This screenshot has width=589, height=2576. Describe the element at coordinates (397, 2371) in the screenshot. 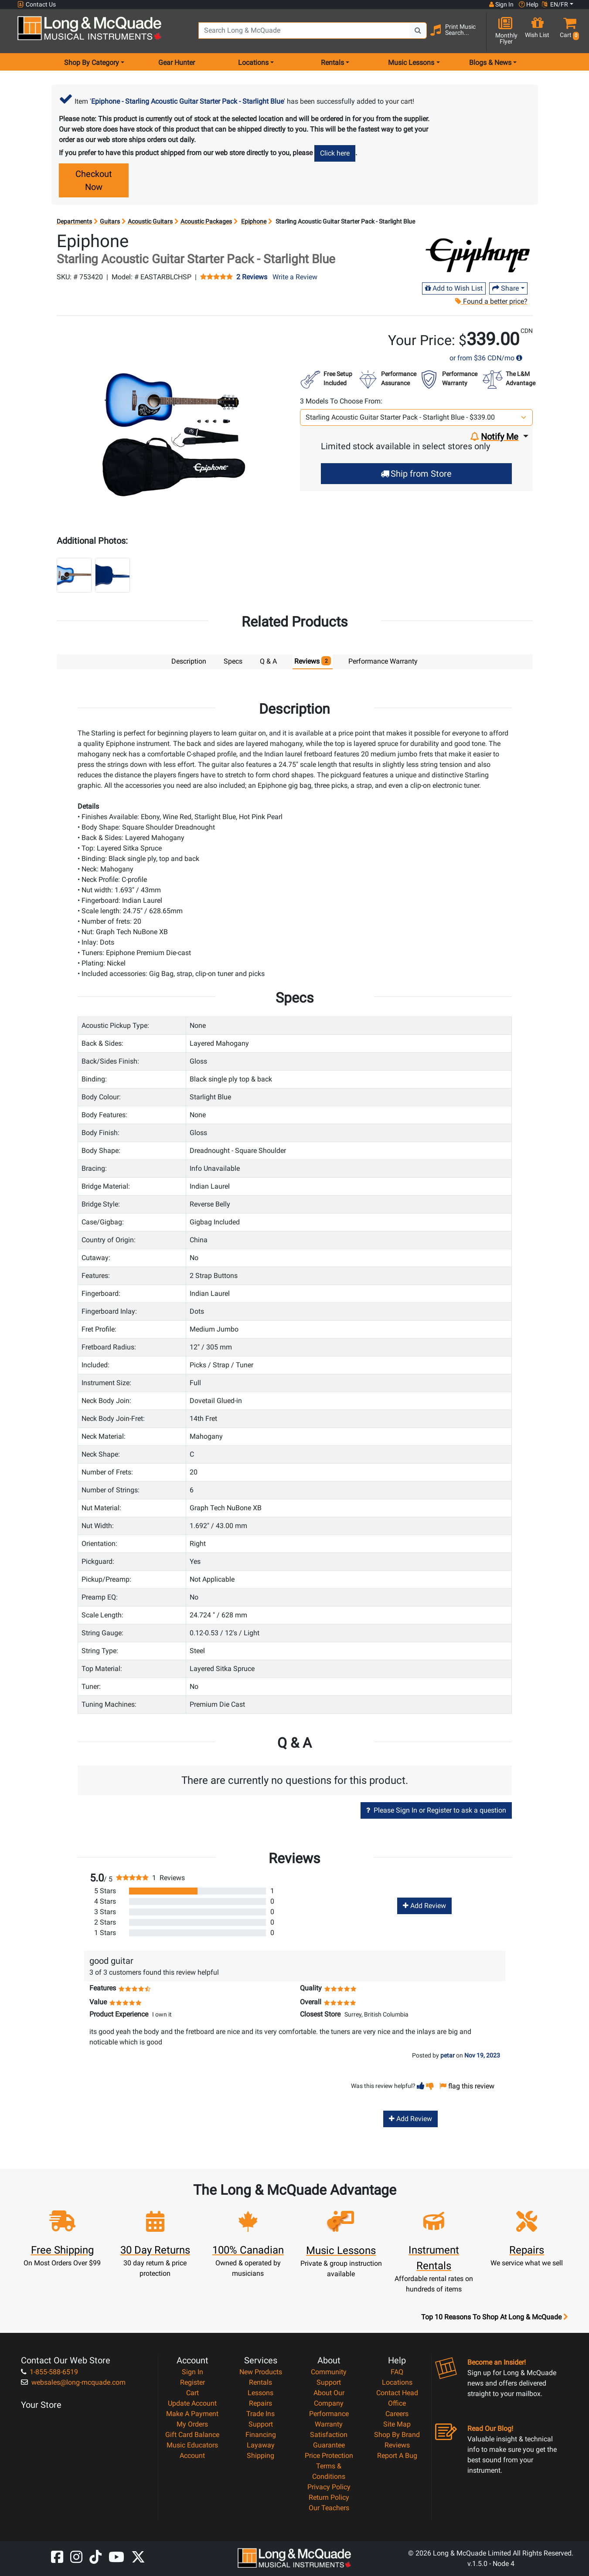

I see `FAQ` at that location.